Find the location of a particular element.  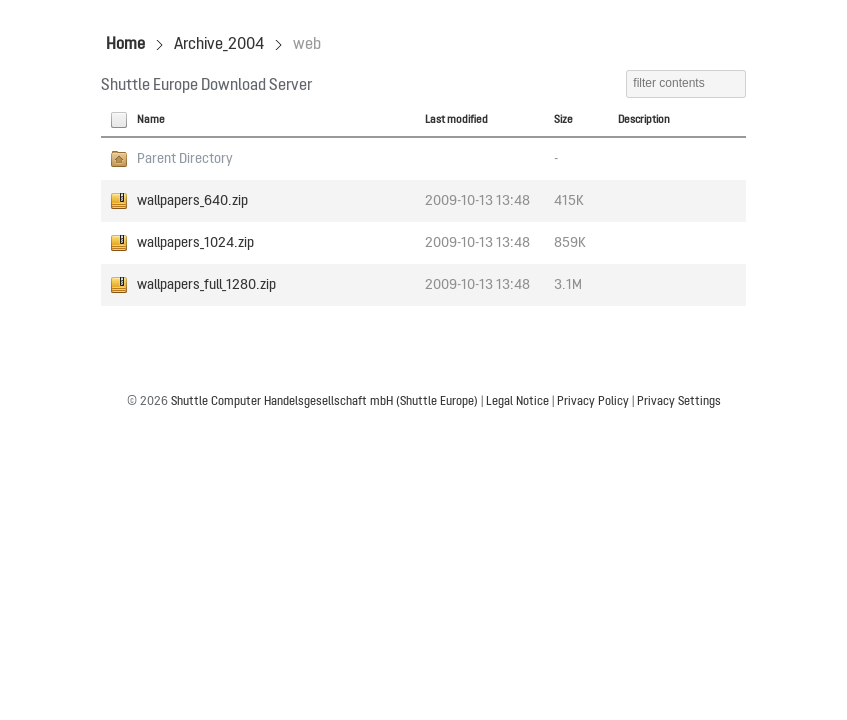

Last modified is located at coordinates (456, 120).